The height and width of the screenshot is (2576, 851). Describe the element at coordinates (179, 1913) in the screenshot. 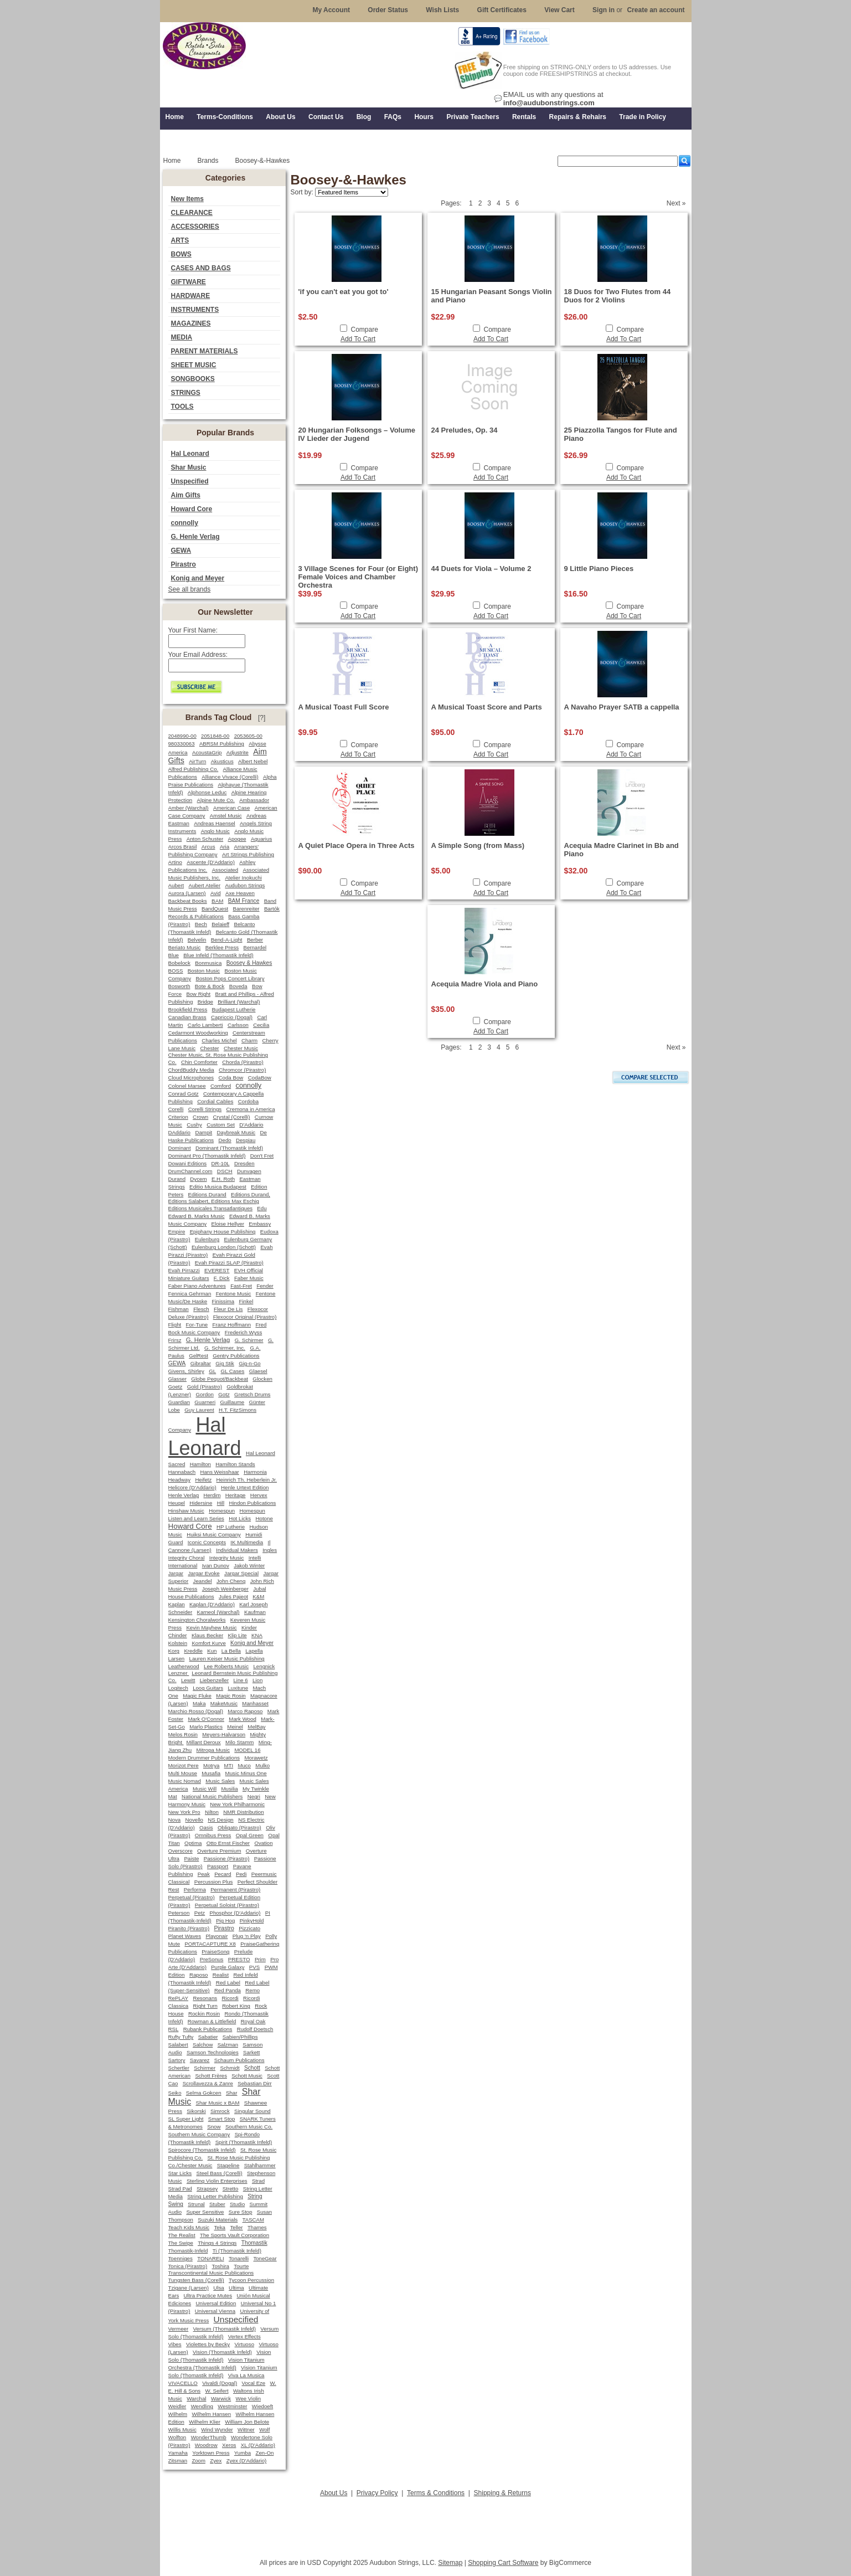

I see `Peterson` at that location.